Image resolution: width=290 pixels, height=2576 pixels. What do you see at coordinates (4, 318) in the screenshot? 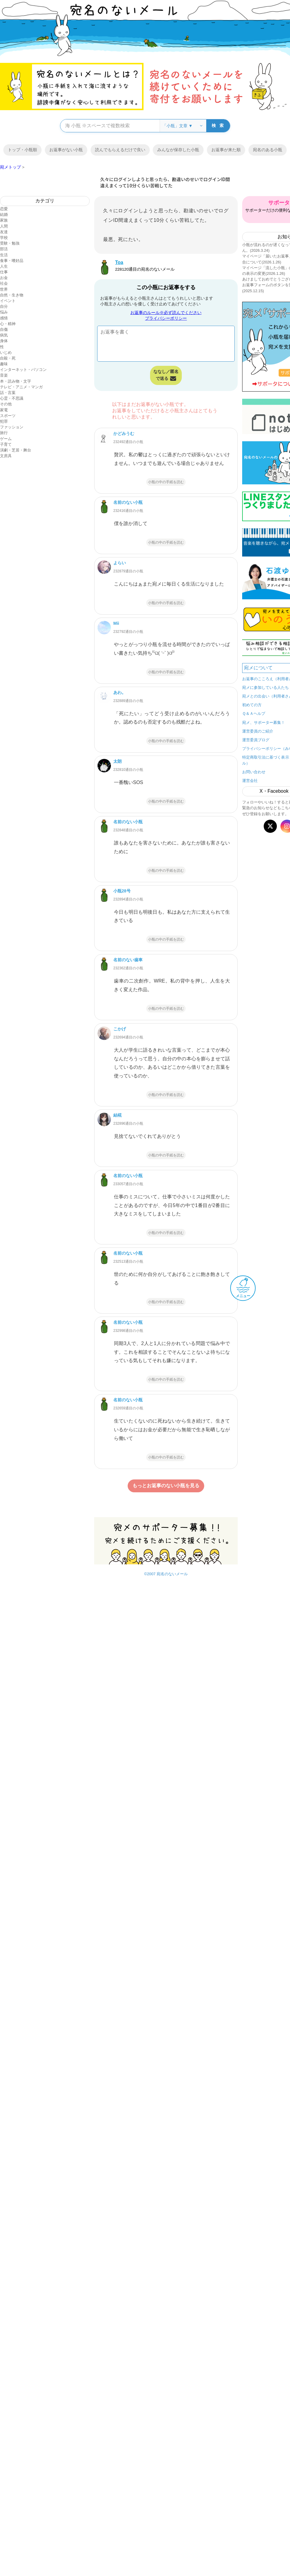
I see `感情` at bounding box center [4, 318].